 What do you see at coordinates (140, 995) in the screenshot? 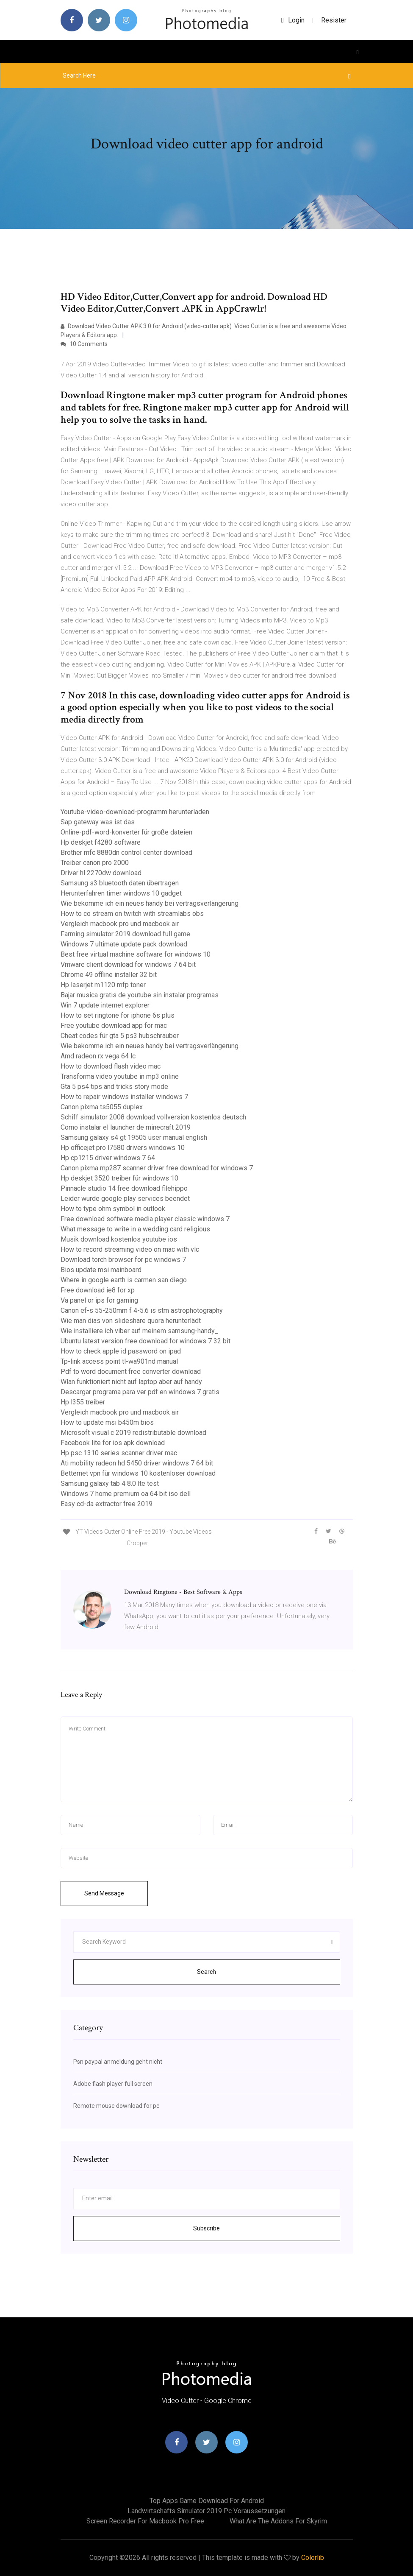
I see `Bajar musica gratis de youtube sin instalar programas` at bounding box center [140, 995].